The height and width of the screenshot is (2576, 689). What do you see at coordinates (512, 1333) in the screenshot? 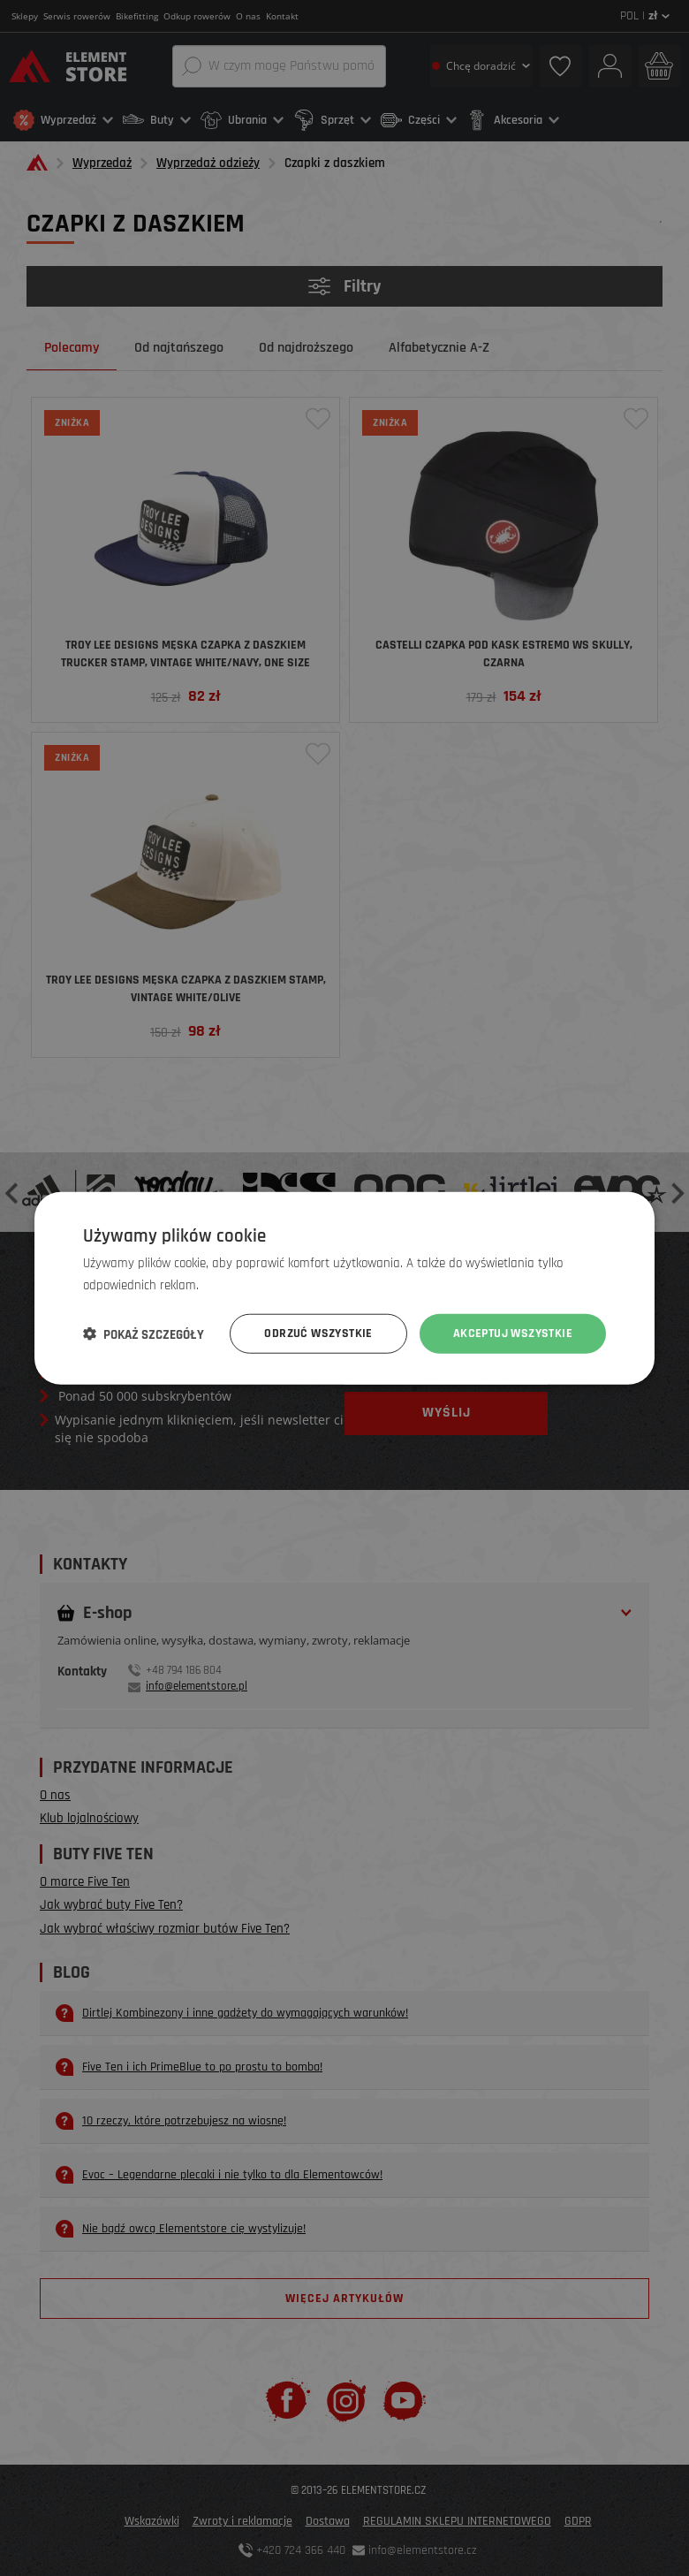
I see `Akceptuj wszystkie [button]` at bounding box center [512, 1333].